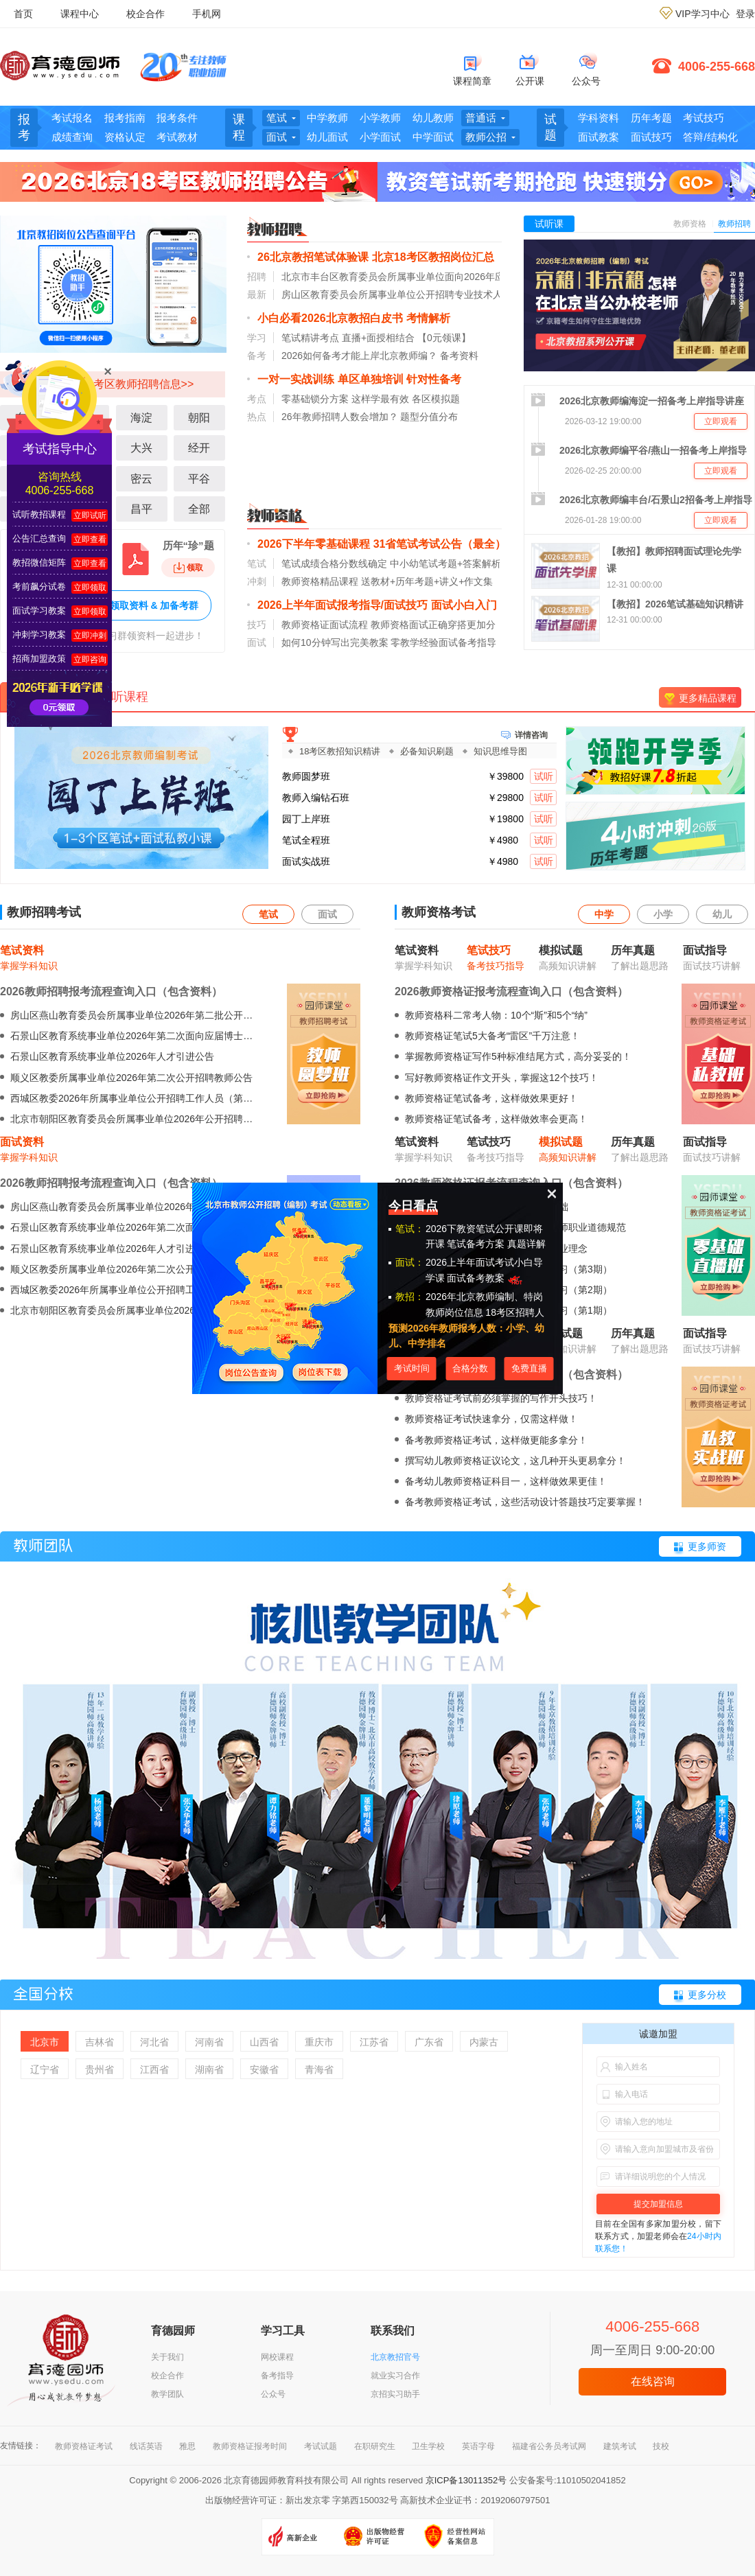 This screenshot has width=755, height=2576. I want to click on 立即冲刺, so click(89, 635).